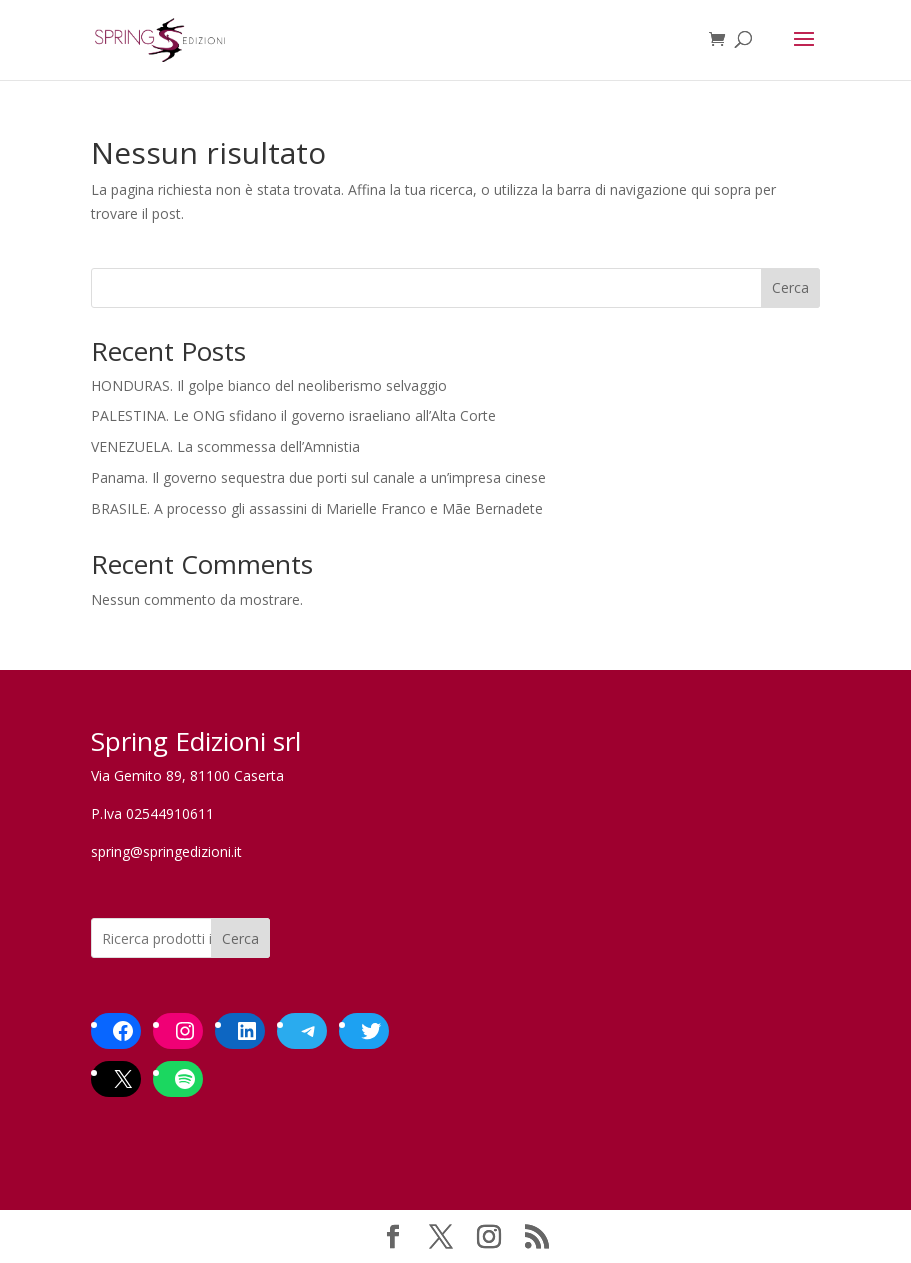 This screenshot has width=911, height=1263. I want to click on HONDURAS. Il golpe bianco del neoliberismo selvaggio, so click(269, 385).